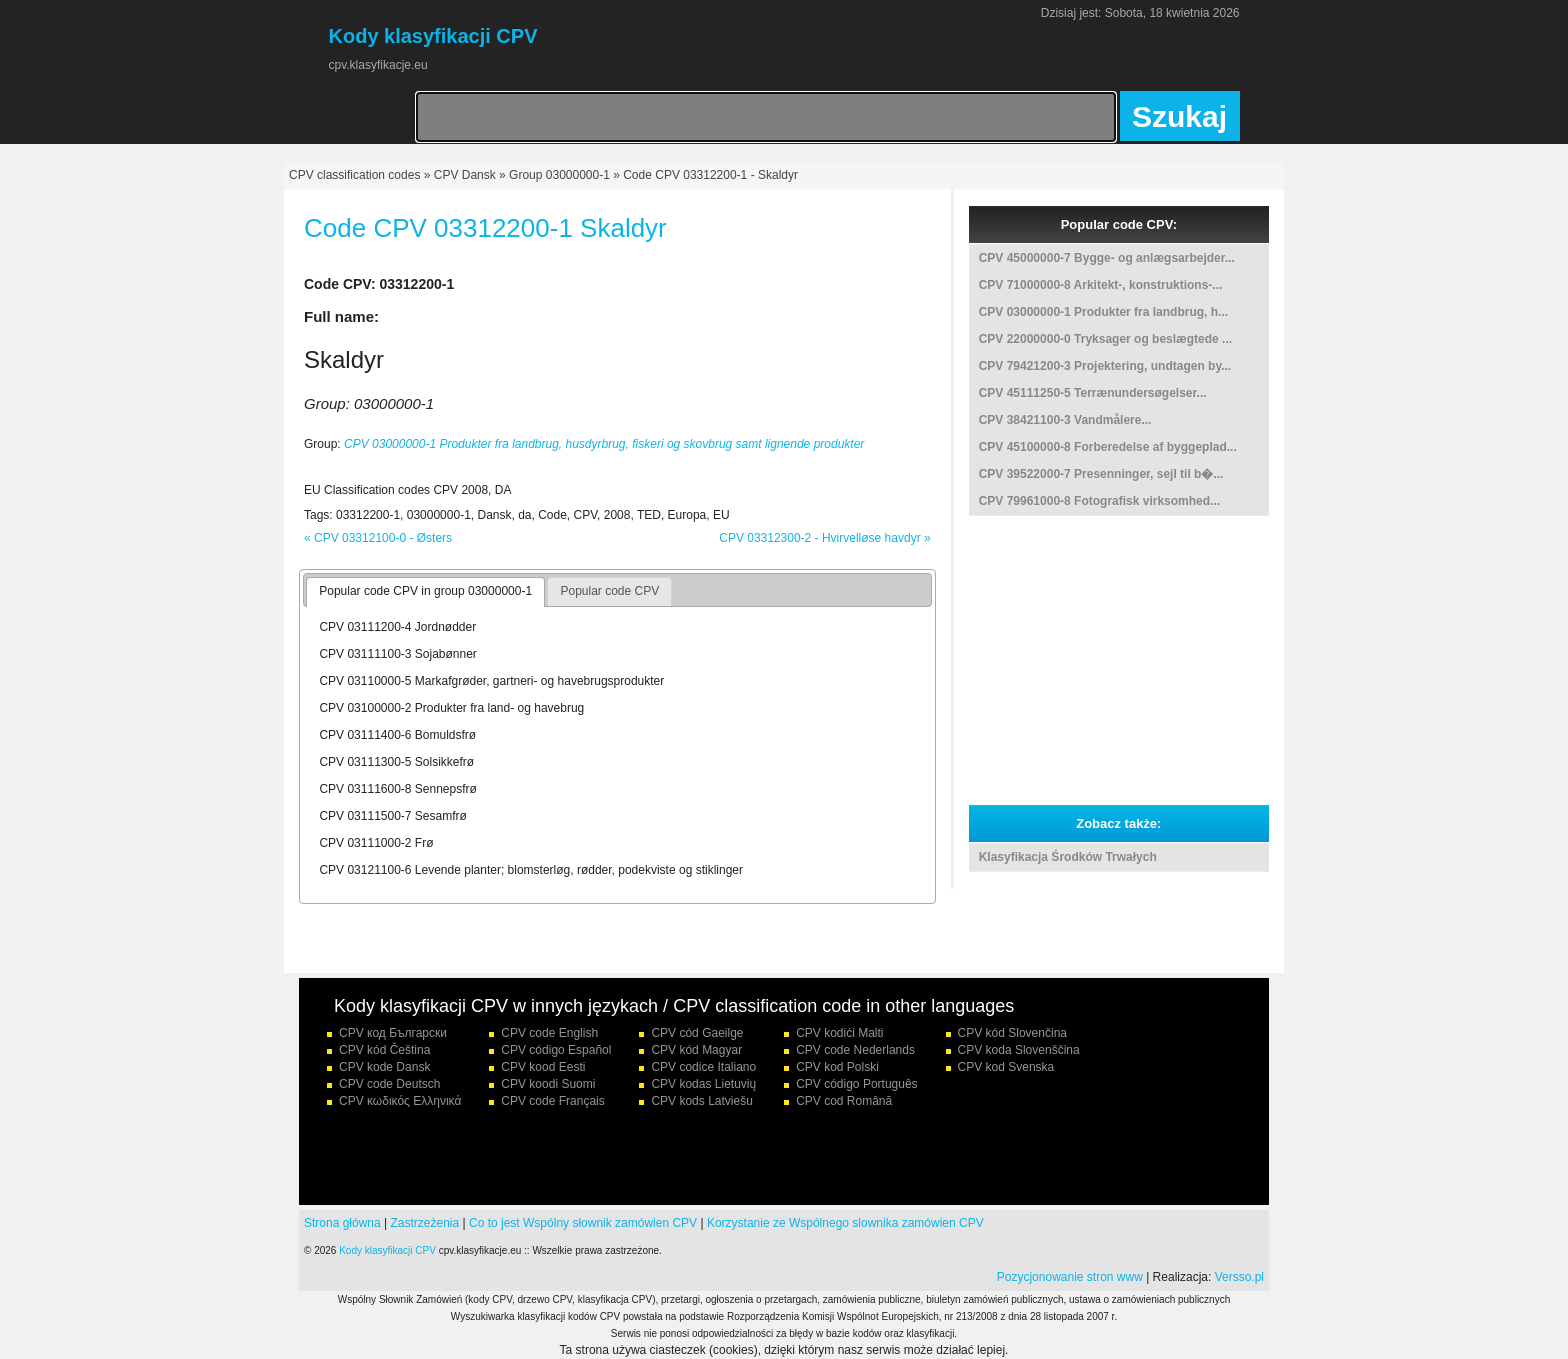 This screenshot has height=1359, width=1568. I want to click on CPV 22000000-0 Tryksager og beslægtede ..., so click(1105, 339).